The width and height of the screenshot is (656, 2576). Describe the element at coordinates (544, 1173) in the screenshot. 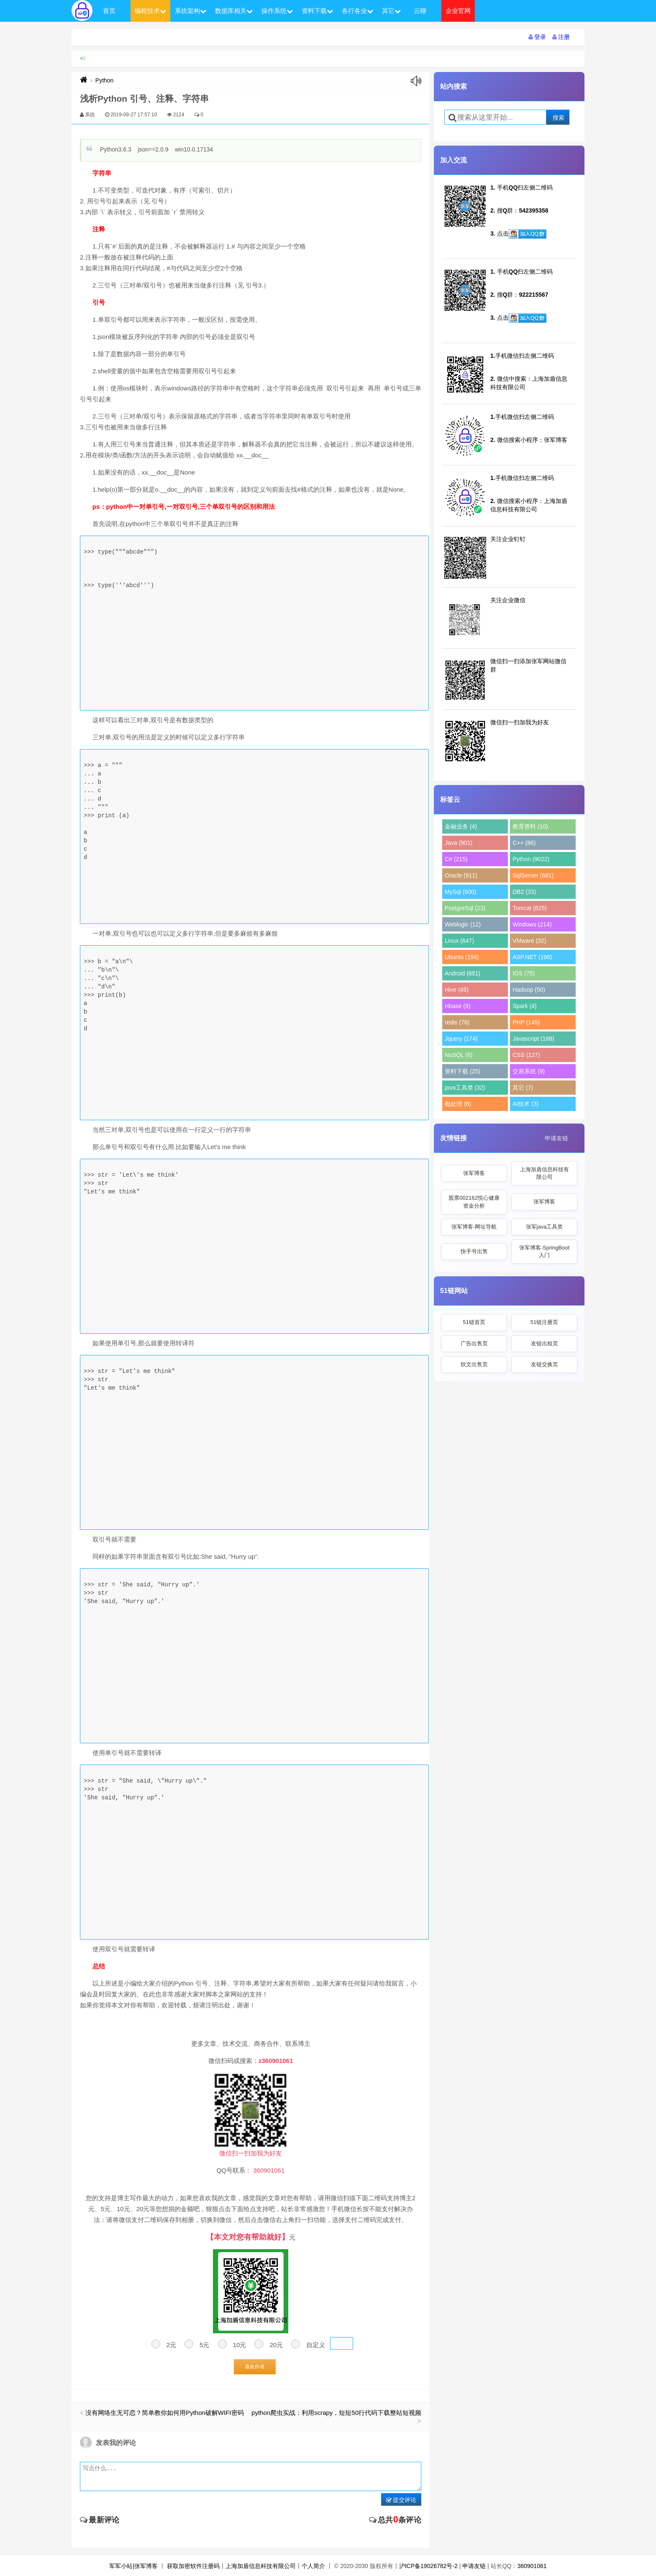

I see `上海加盾信息科技有限公司` at that location.